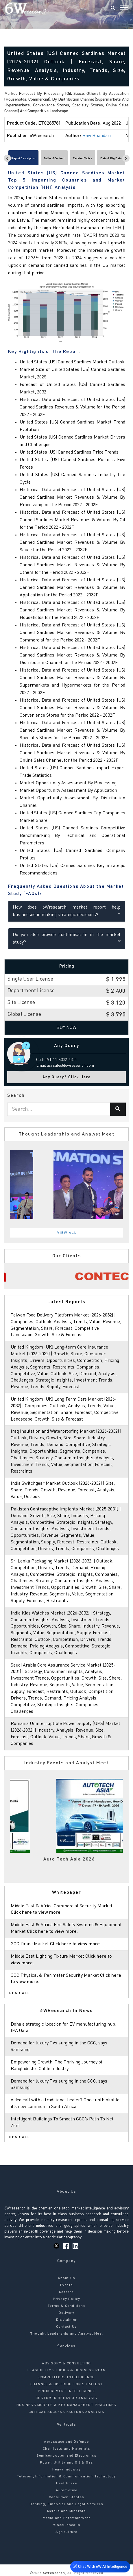 The image size is (133, 2576). I want to click on CUSTOMER BEHAVIOR ANALYSIS, so click(66, 2398).